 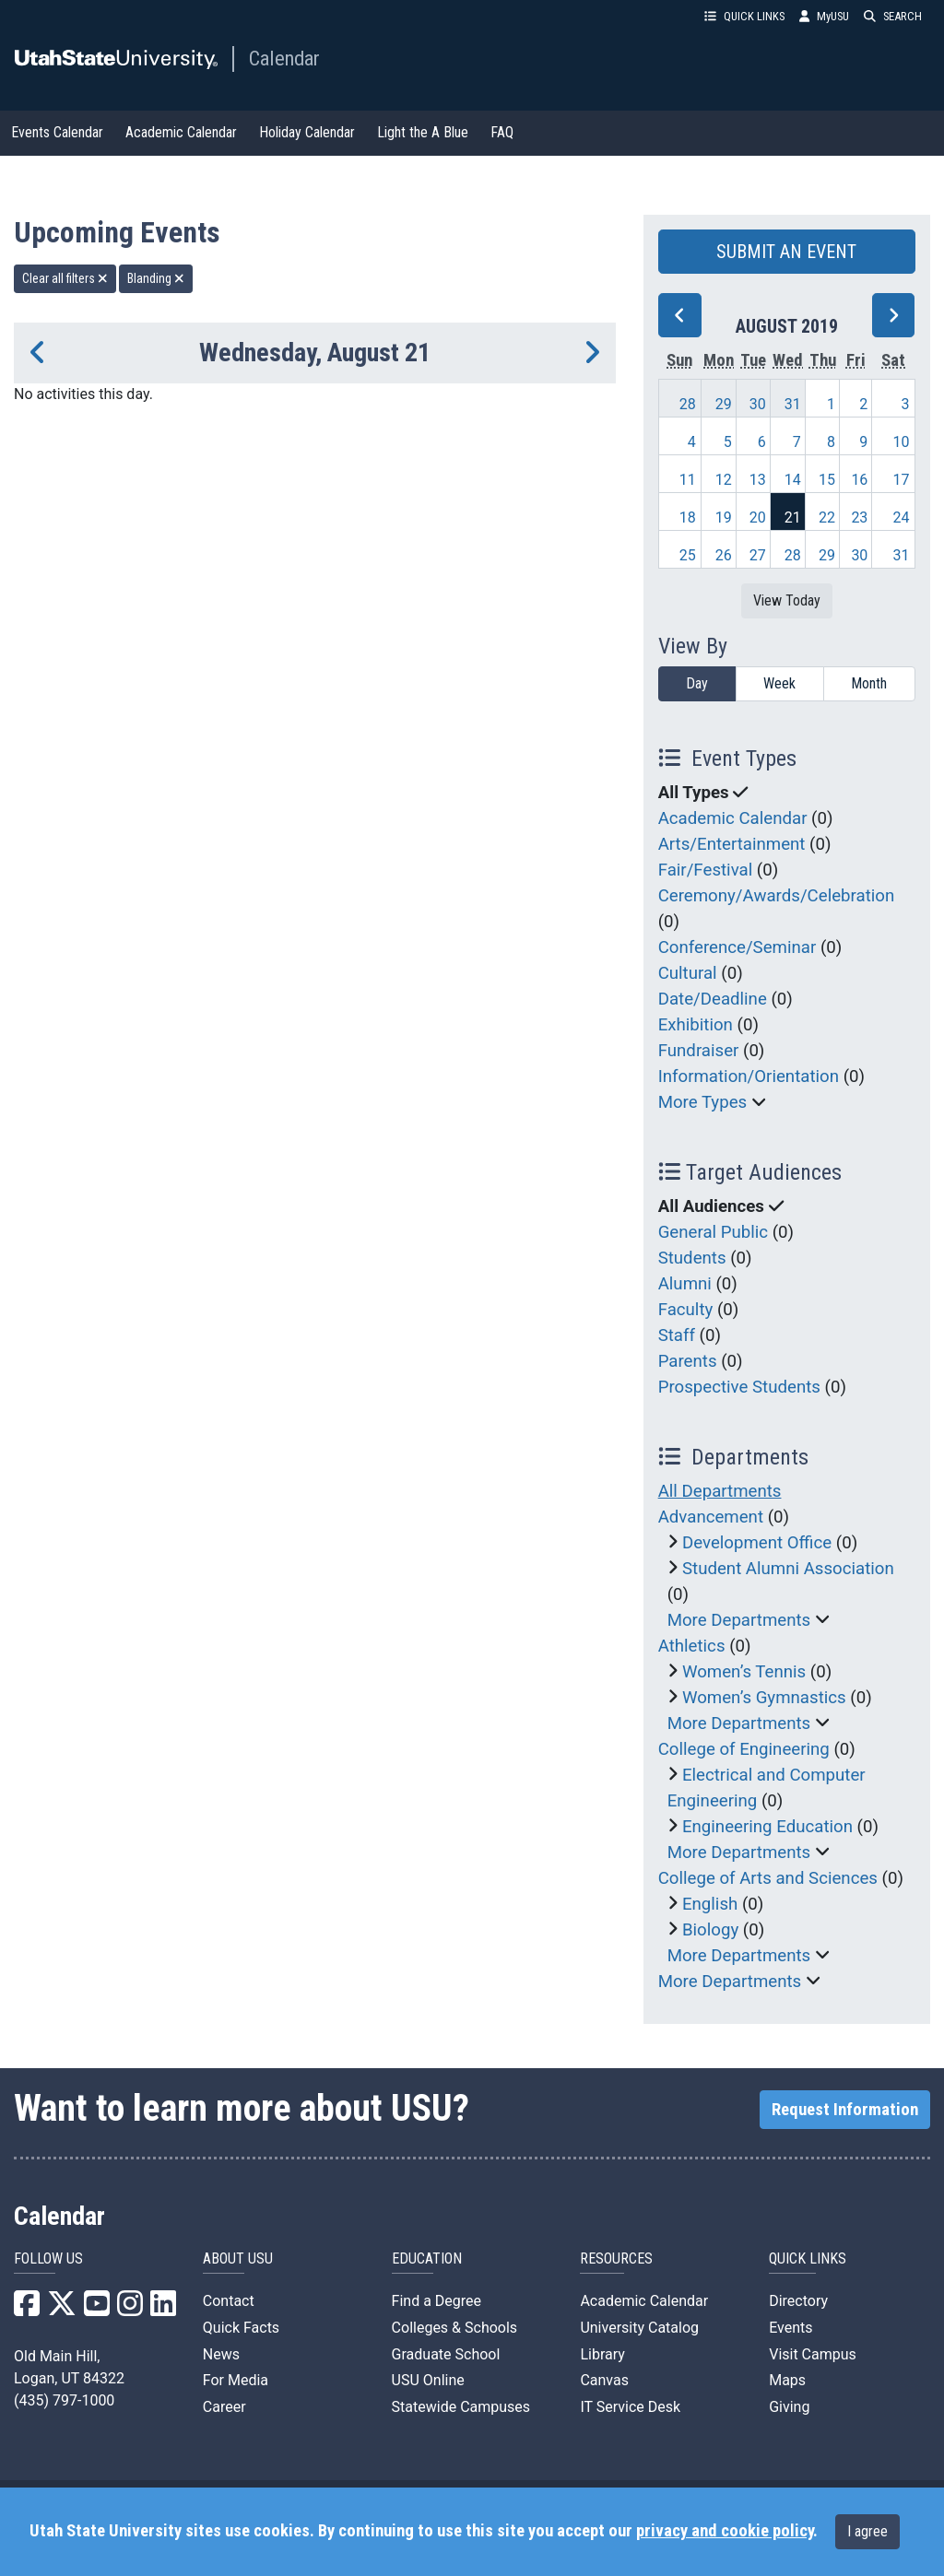 What do you see at coordinates (712, 999) in the screenshot?
I see `Date/Deadline` at bounding box center [712, 999].